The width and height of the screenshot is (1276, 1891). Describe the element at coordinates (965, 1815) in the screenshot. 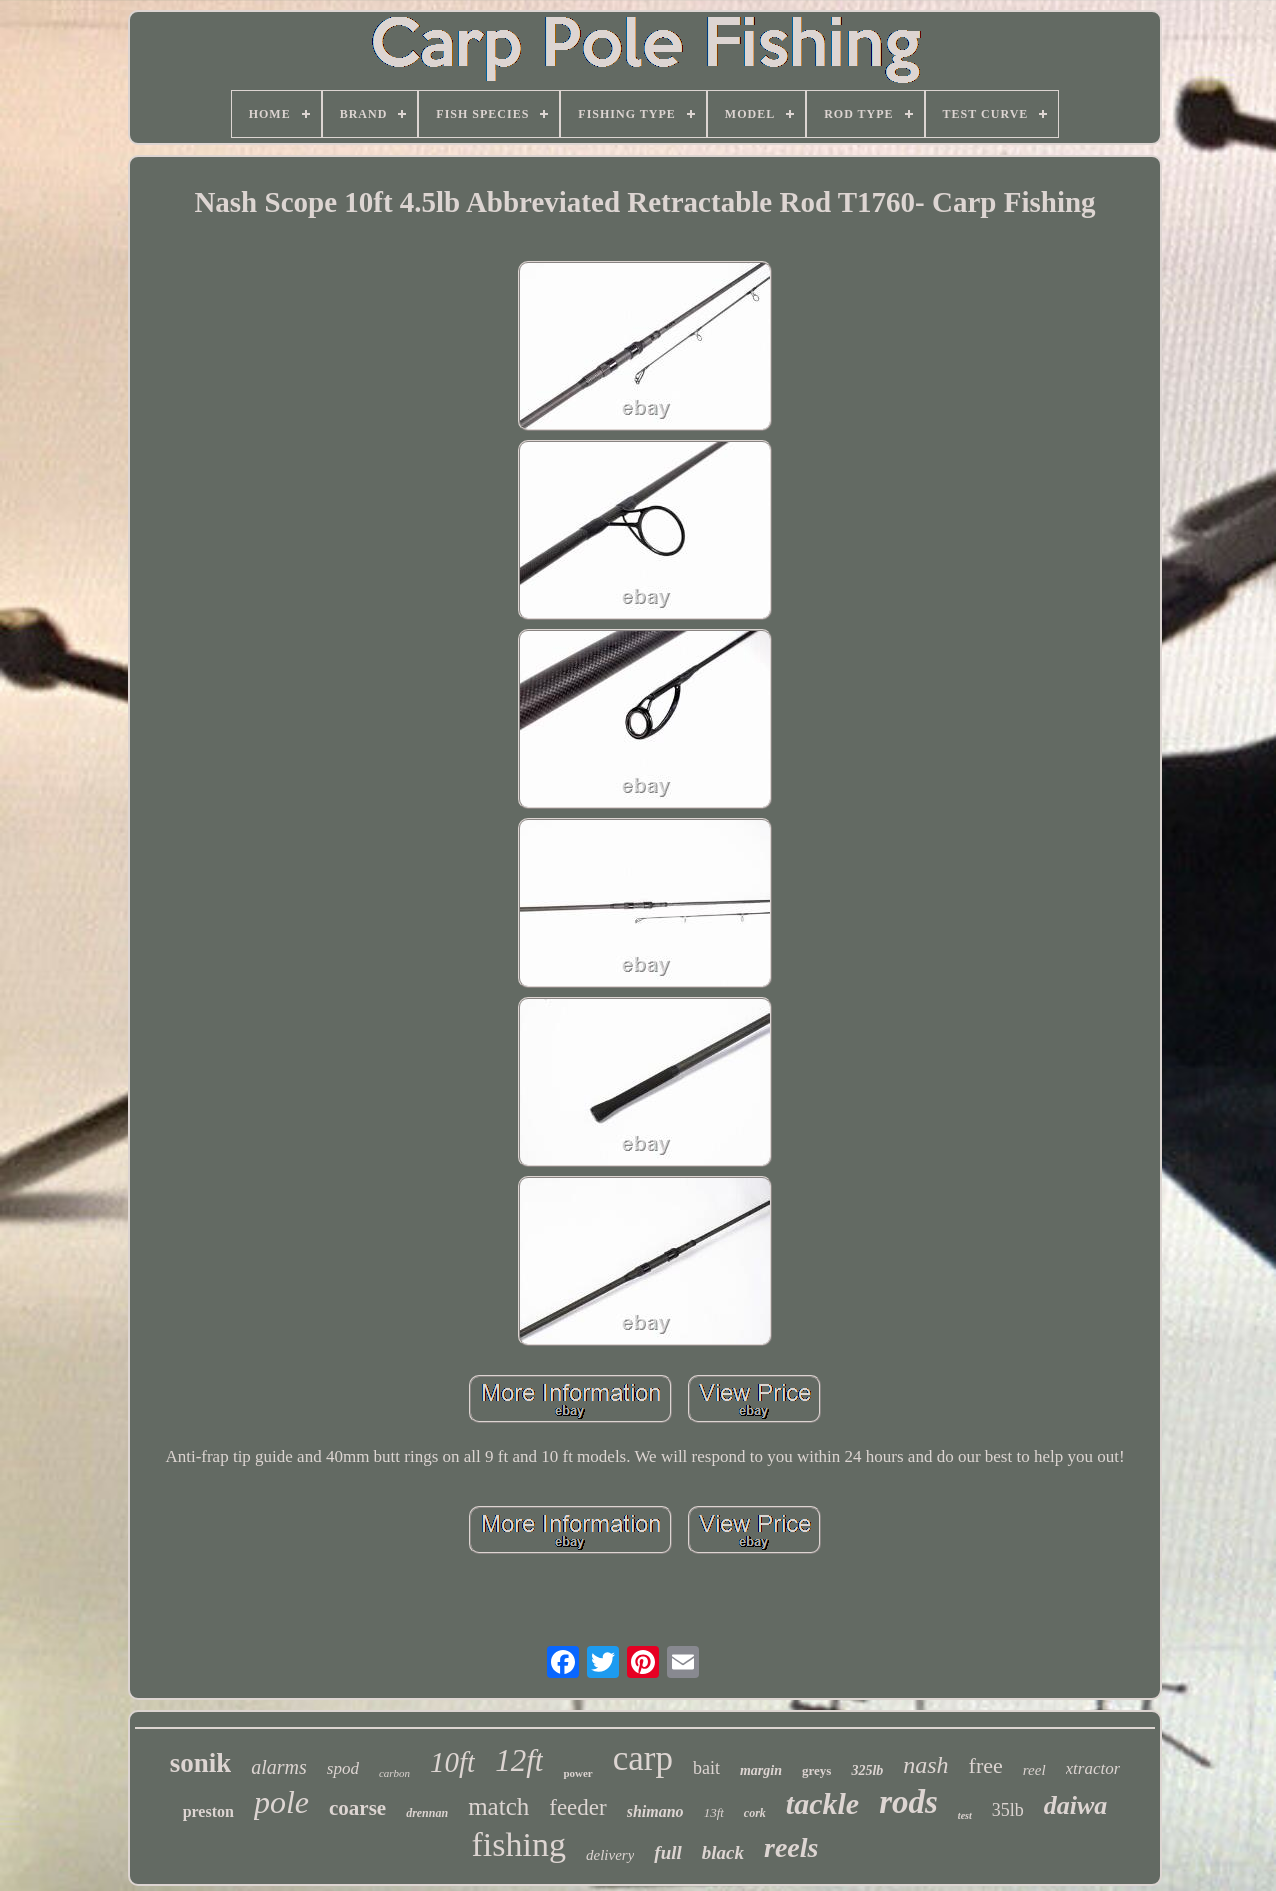

I see `test` at that location.